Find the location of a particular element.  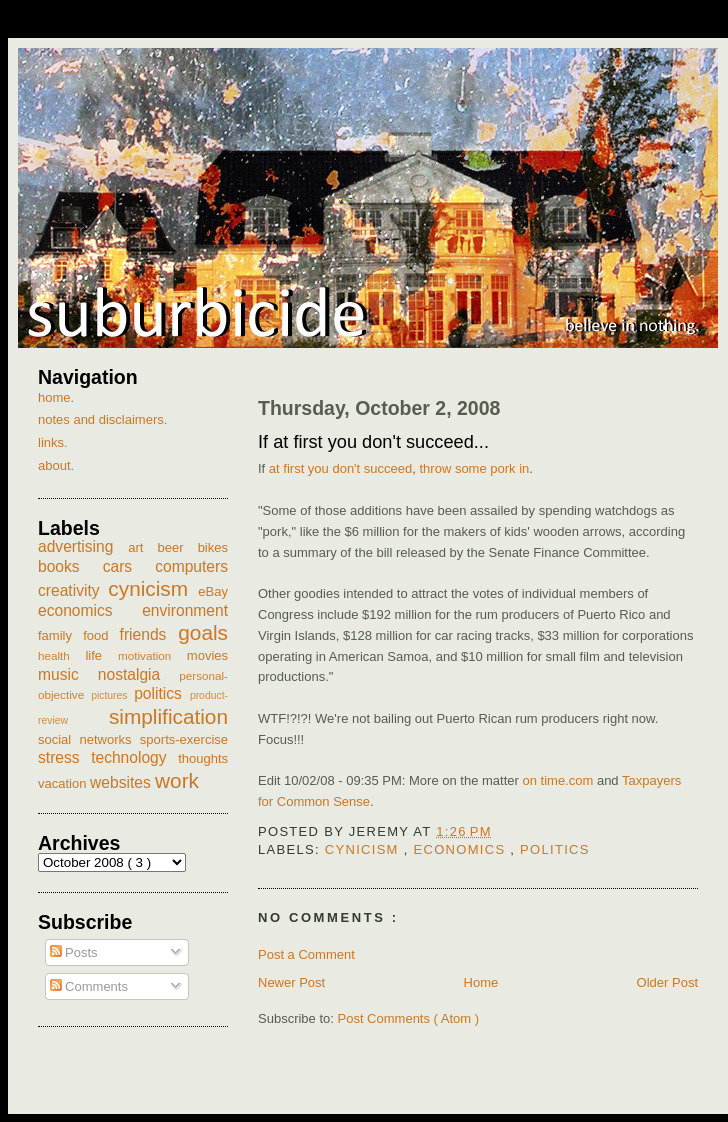

nostalgia is located at coordinates (138, 674).